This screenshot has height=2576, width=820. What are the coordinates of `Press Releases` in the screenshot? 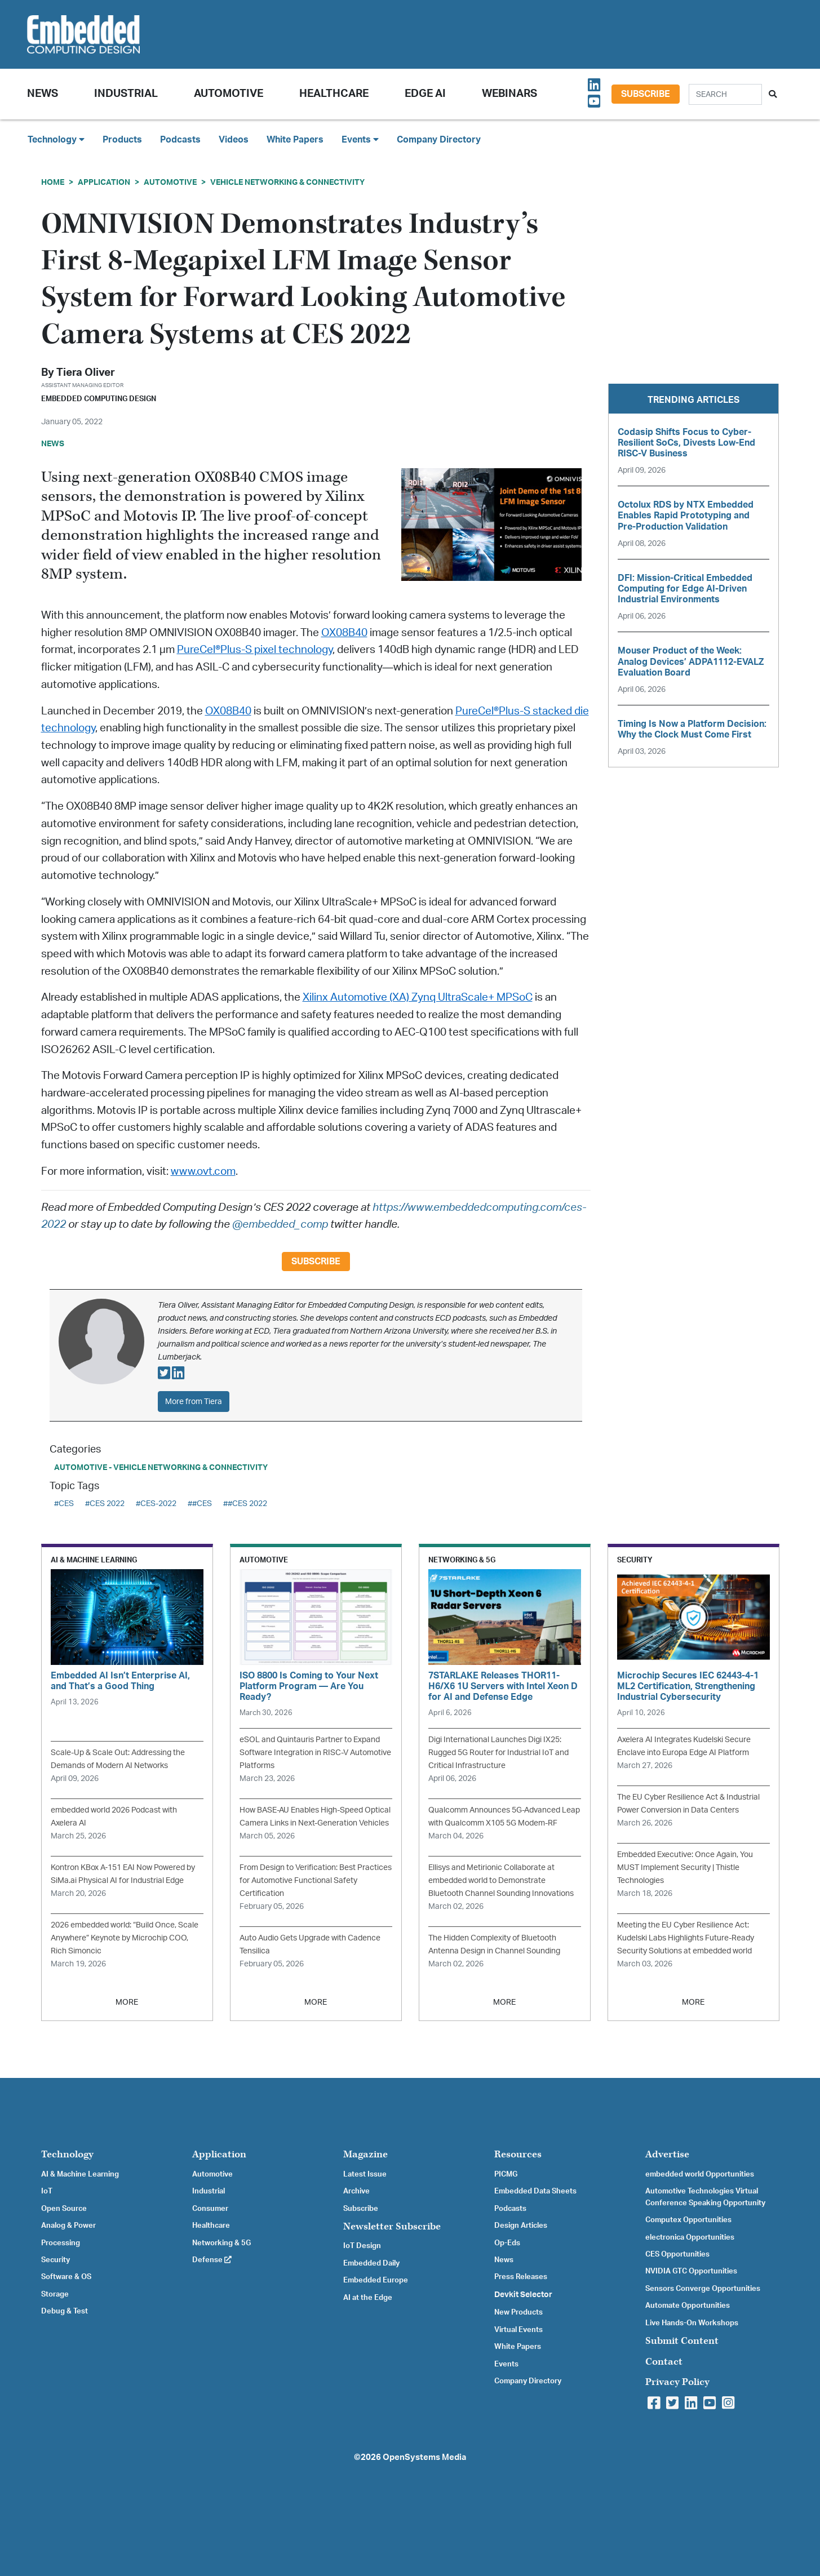 It's located at (520, 2276).